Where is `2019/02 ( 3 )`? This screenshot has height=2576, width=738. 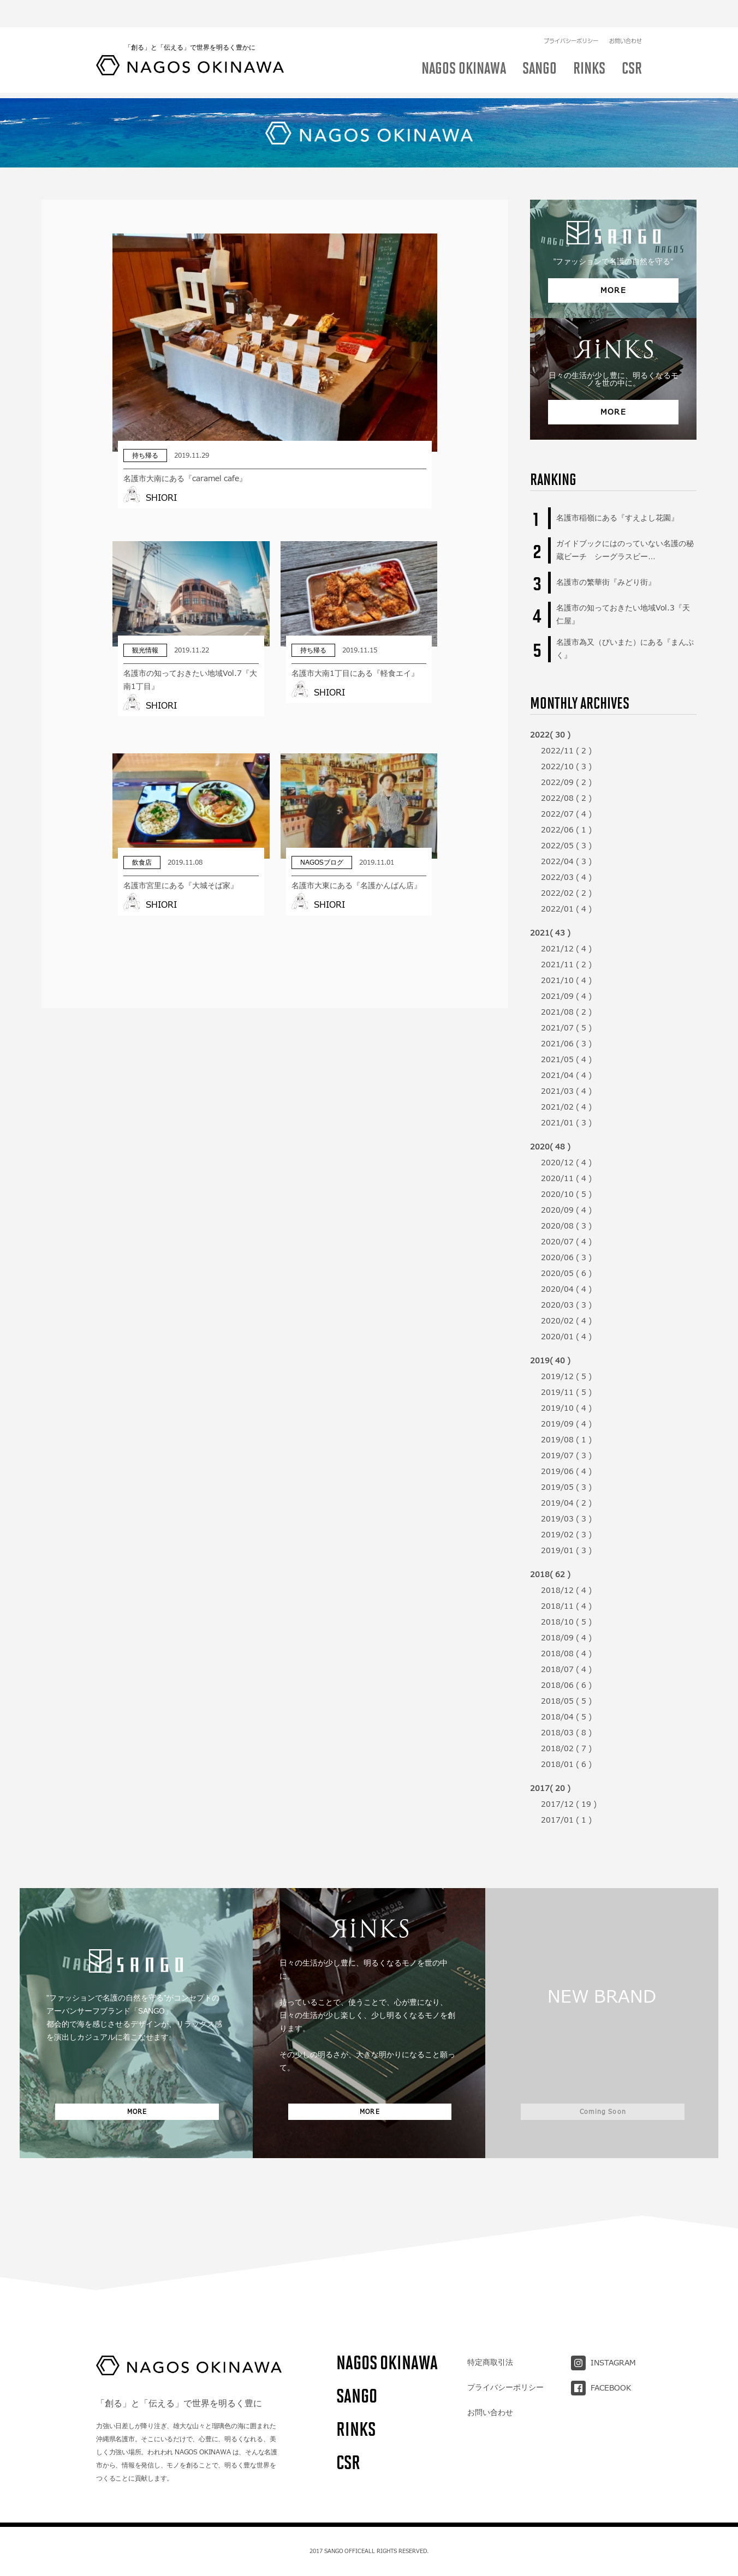 2019/02 ( 3 ) is located at coordinates (566, 1534).